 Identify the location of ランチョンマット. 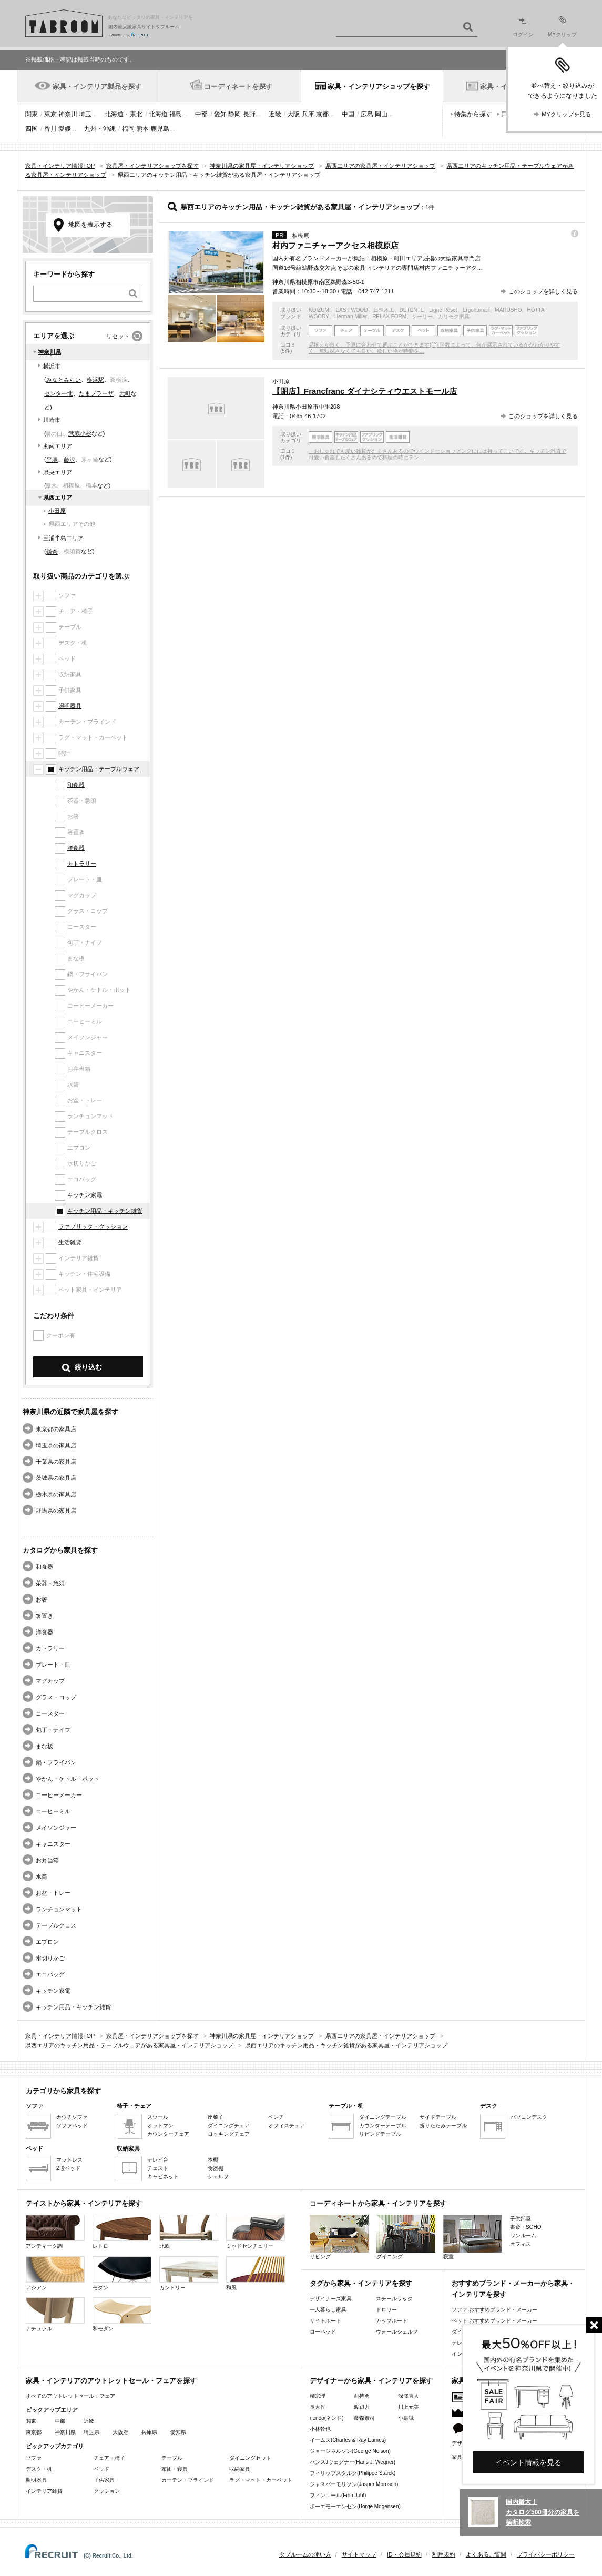
(59, 1909).